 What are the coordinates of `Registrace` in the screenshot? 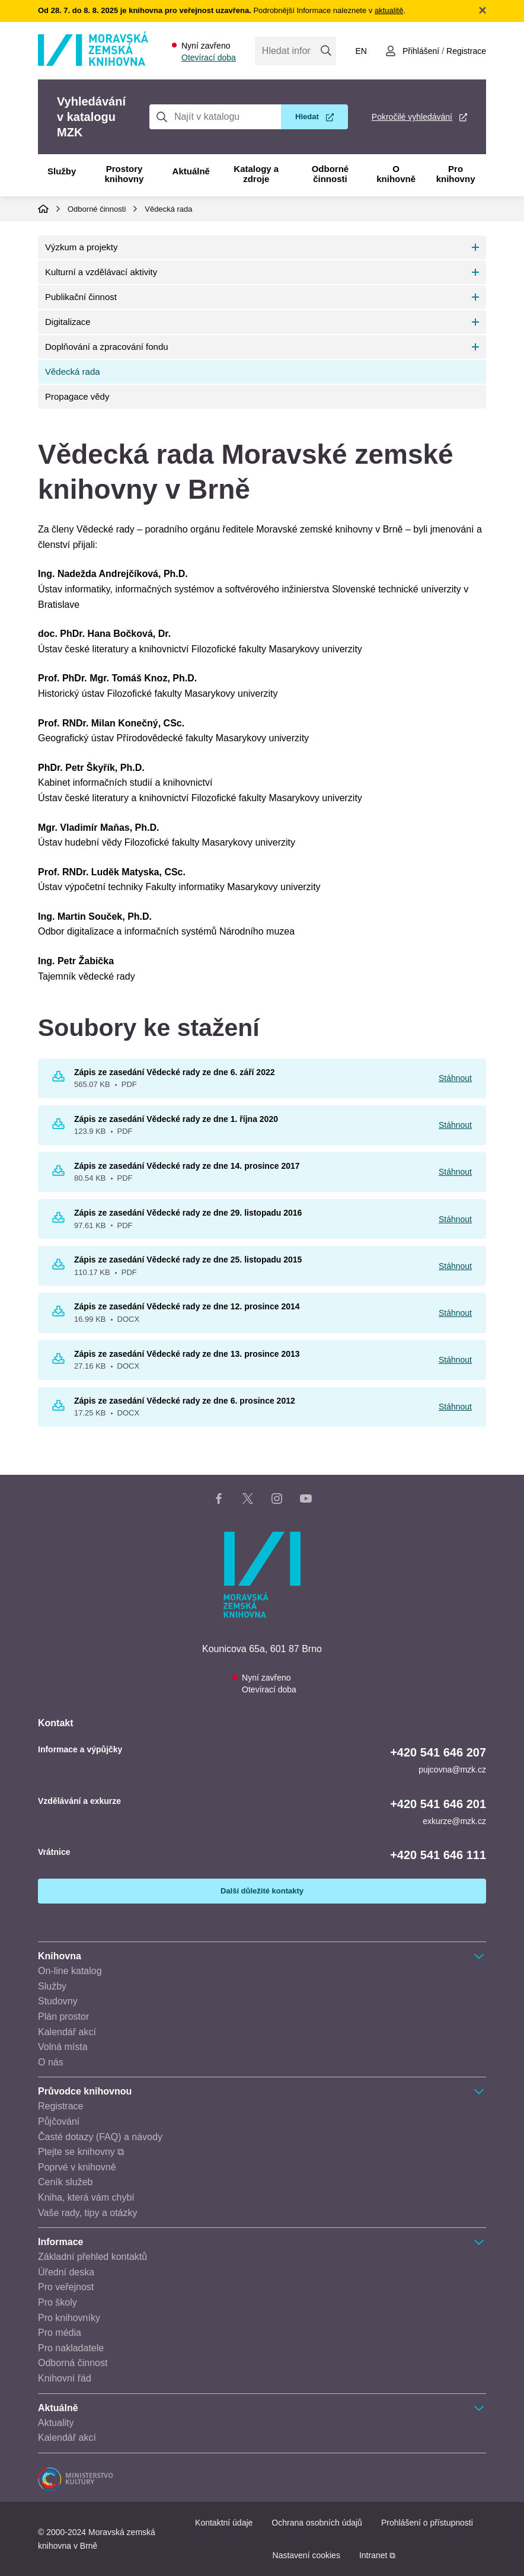 It's located at (60, 2106).